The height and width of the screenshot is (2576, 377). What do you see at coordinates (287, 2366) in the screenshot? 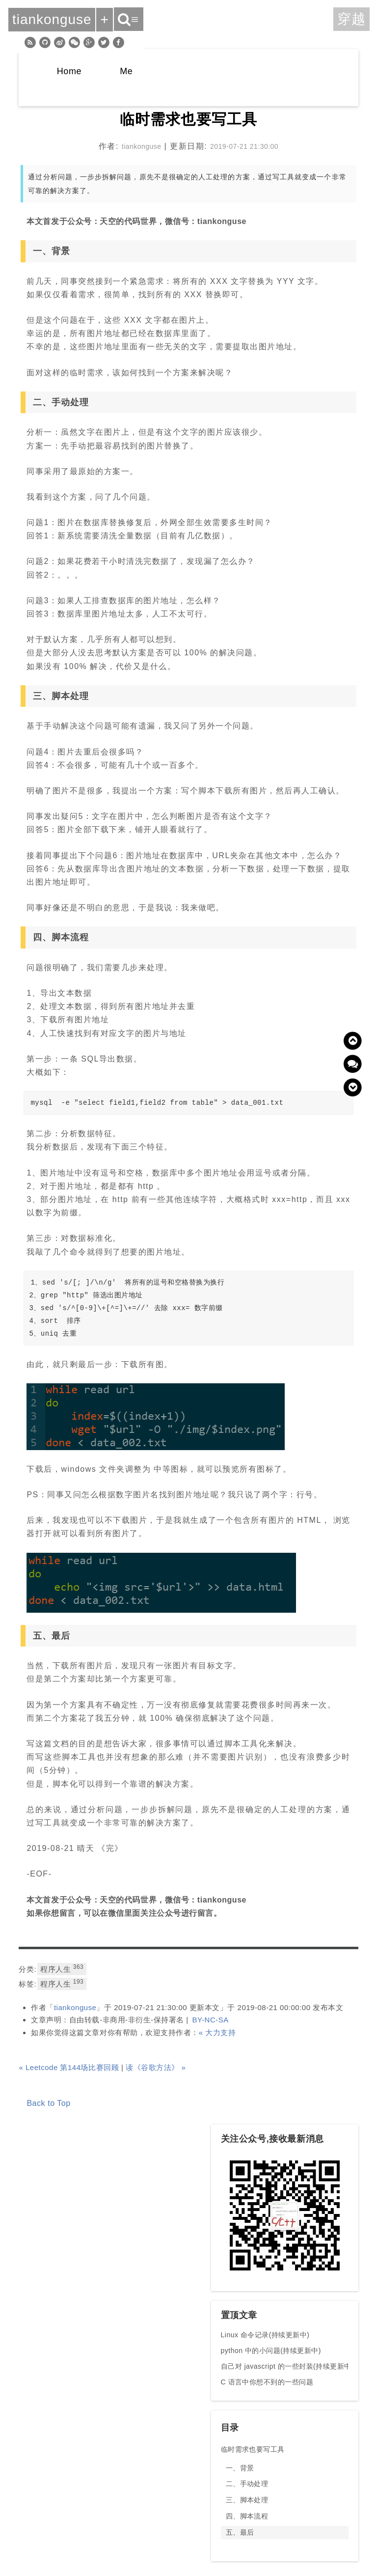
I see `自己对 javascript 的一些封装(持续更新中)` at bounding box center [287, 2366].